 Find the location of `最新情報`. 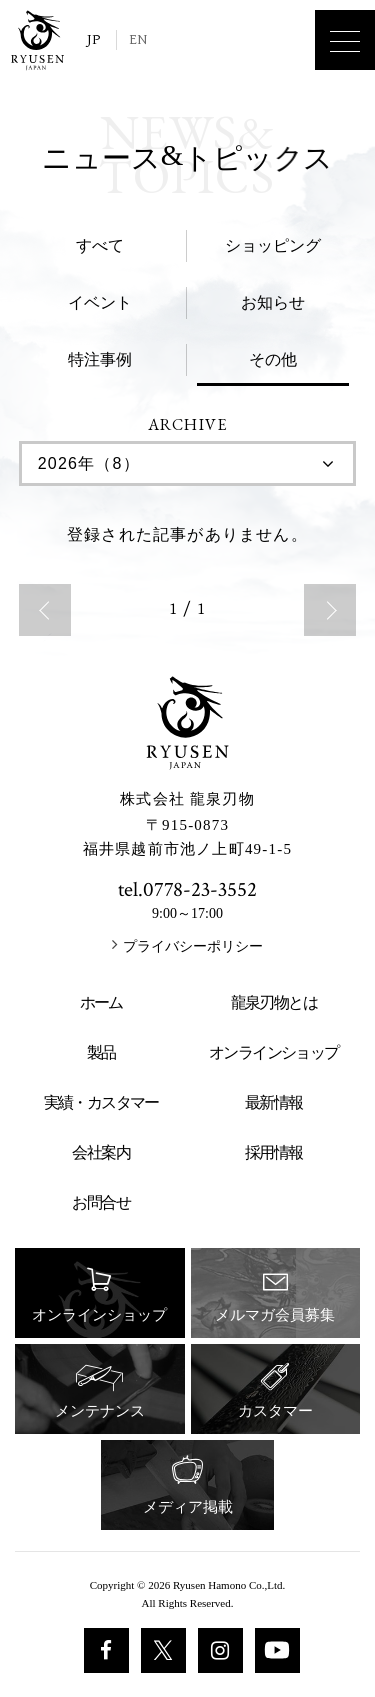

最新情報 is located at coordinates (274, 1102).